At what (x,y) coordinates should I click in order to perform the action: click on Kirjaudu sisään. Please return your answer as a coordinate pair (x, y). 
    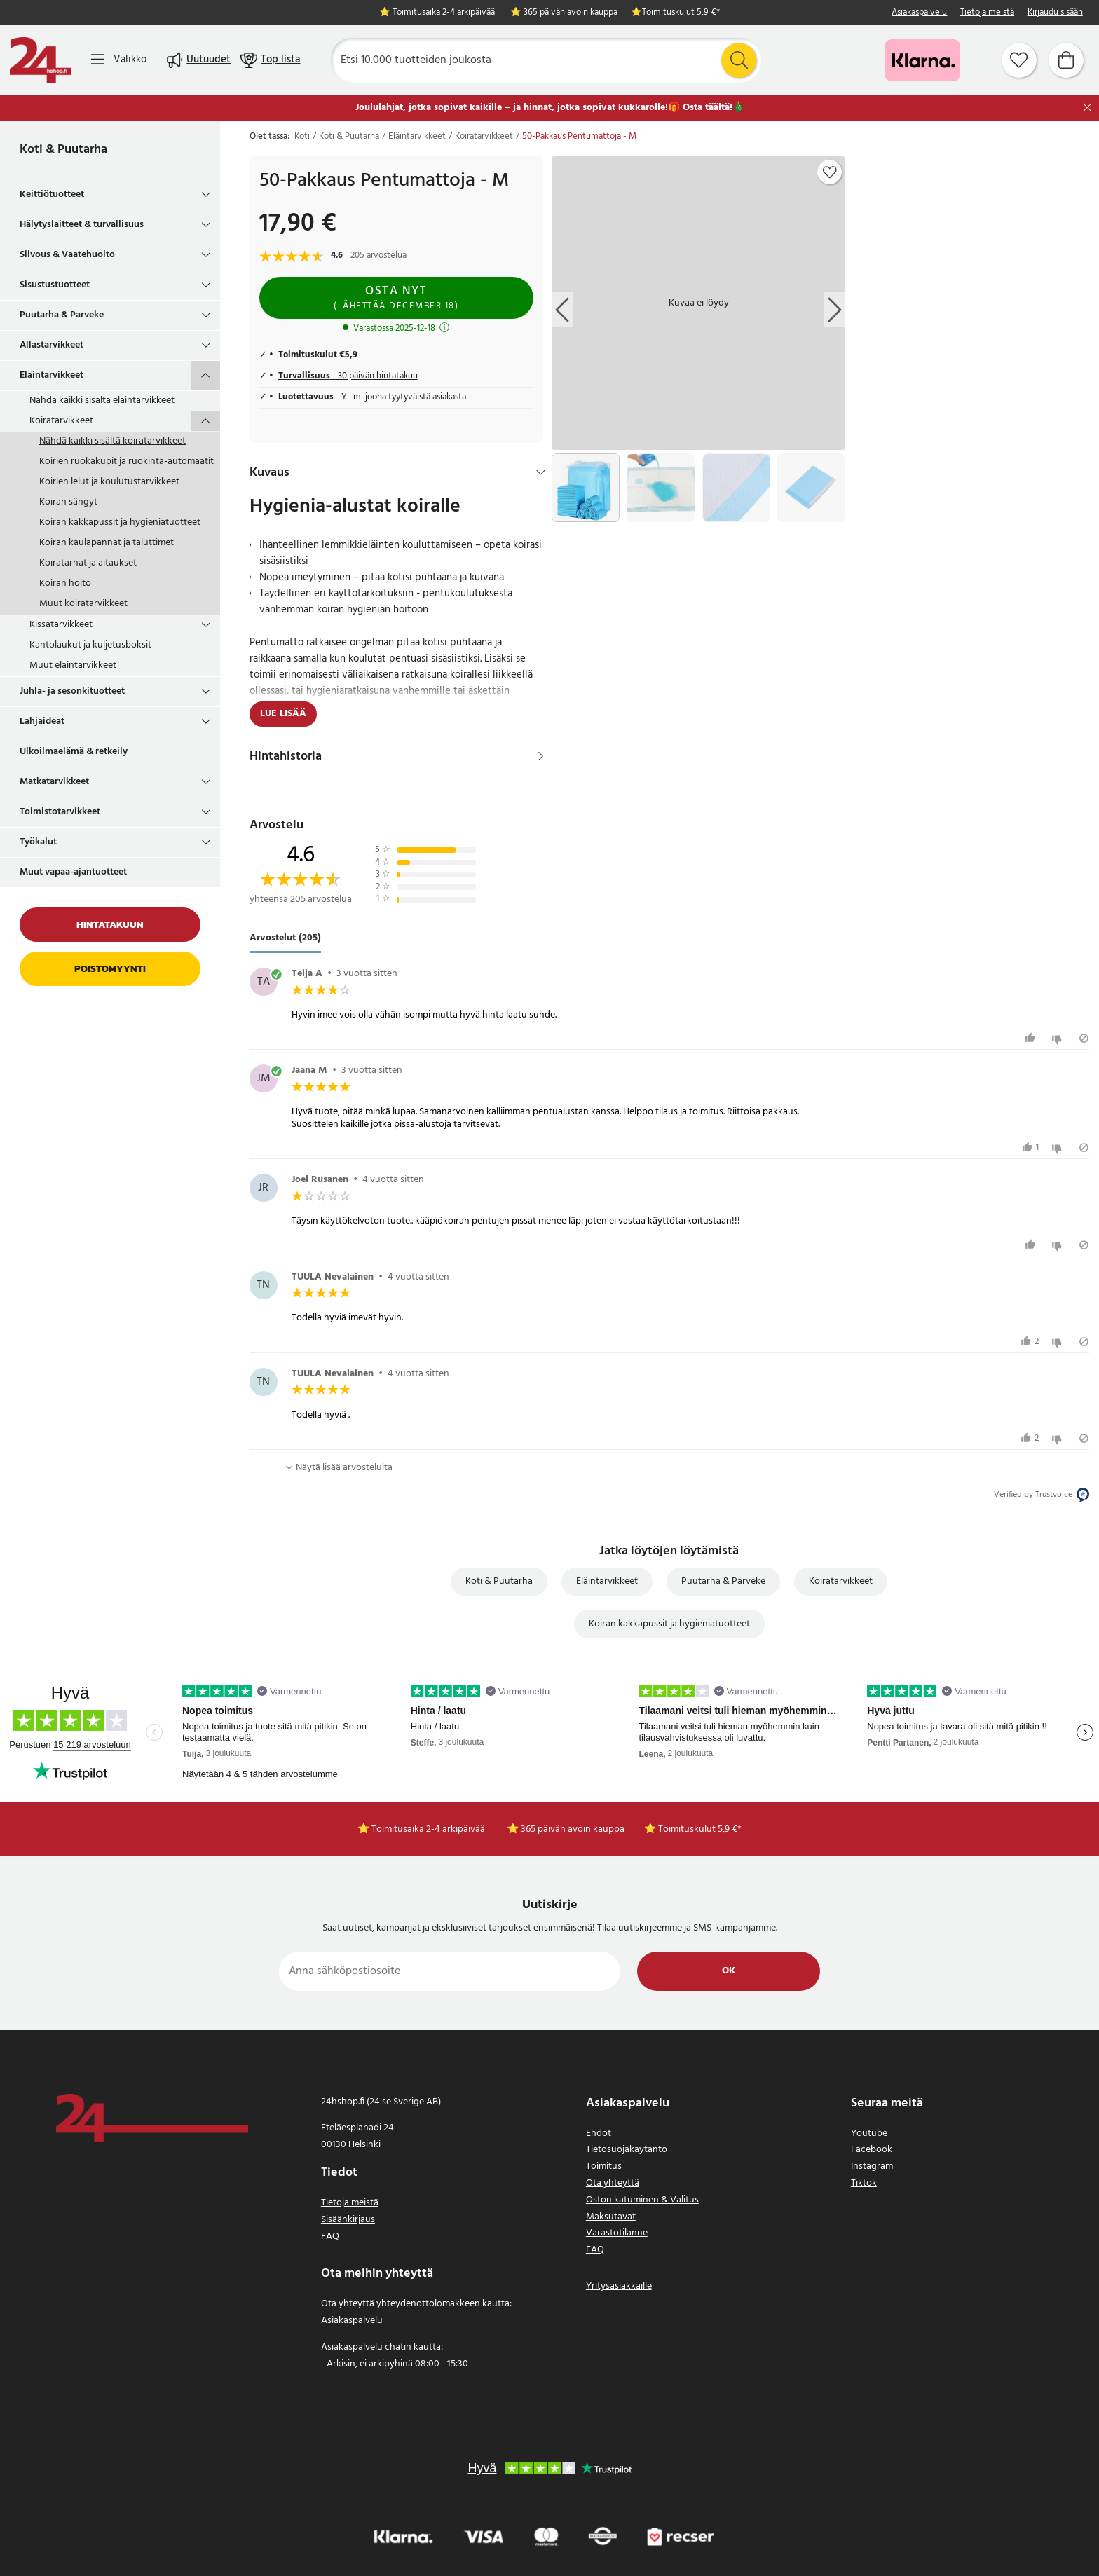
    Looking at the image, I should click on (1055, 13).